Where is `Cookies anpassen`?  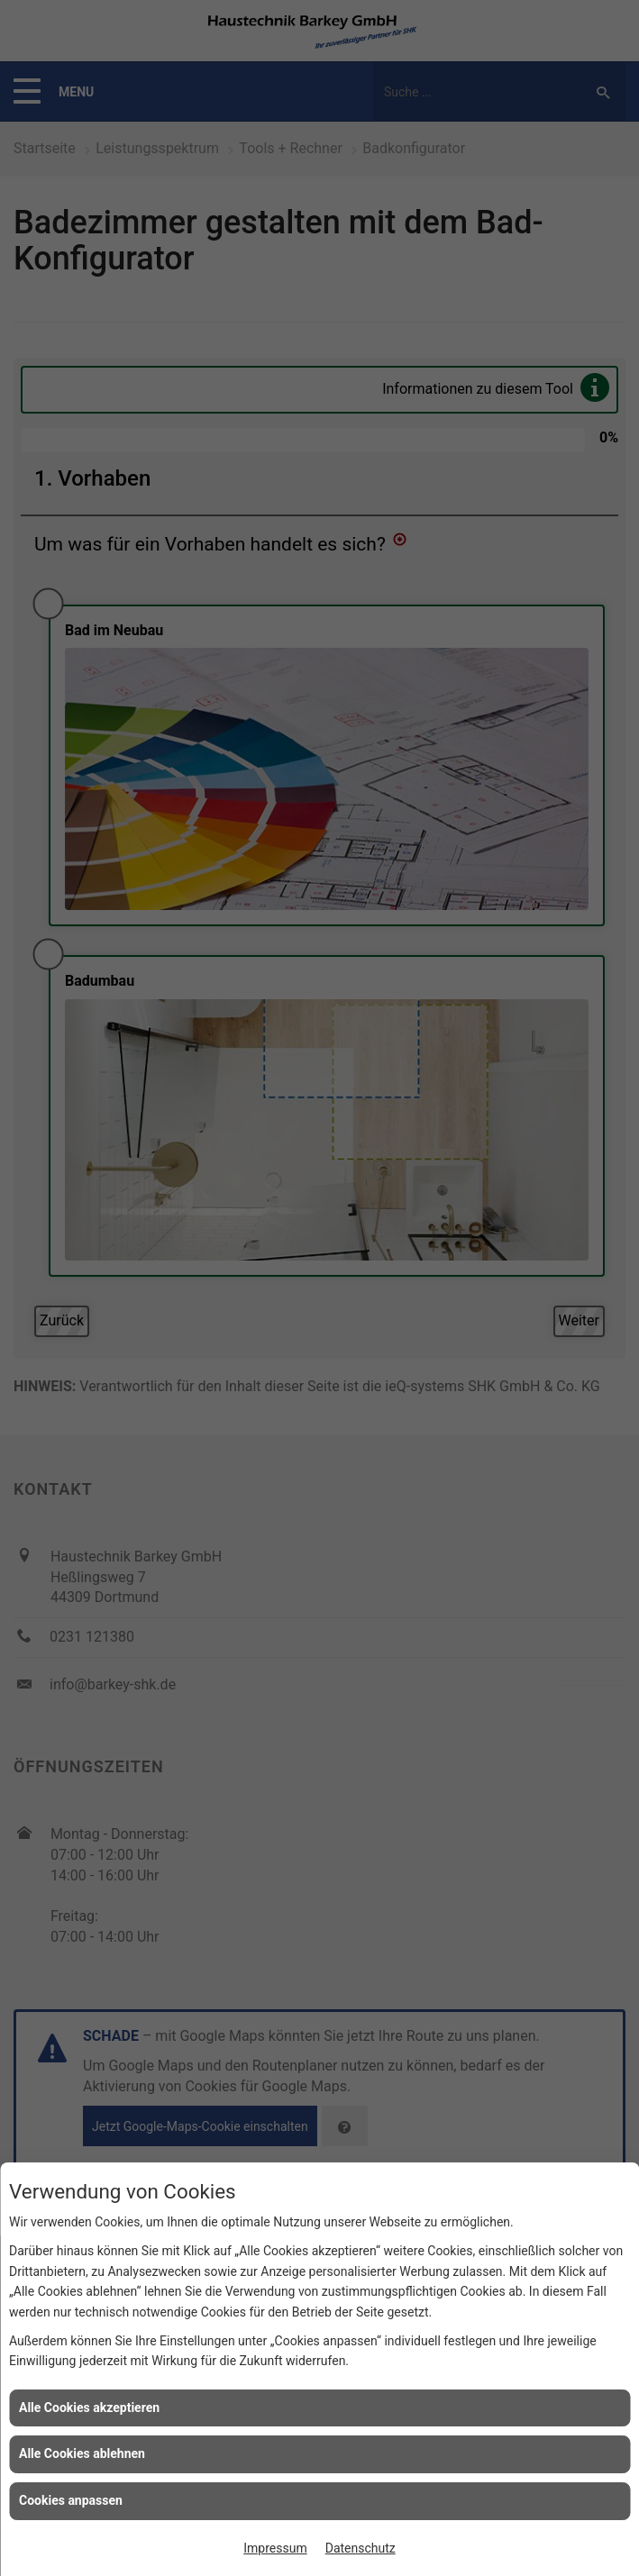
Cookies anpassen is located at coordinates (71, 2500).